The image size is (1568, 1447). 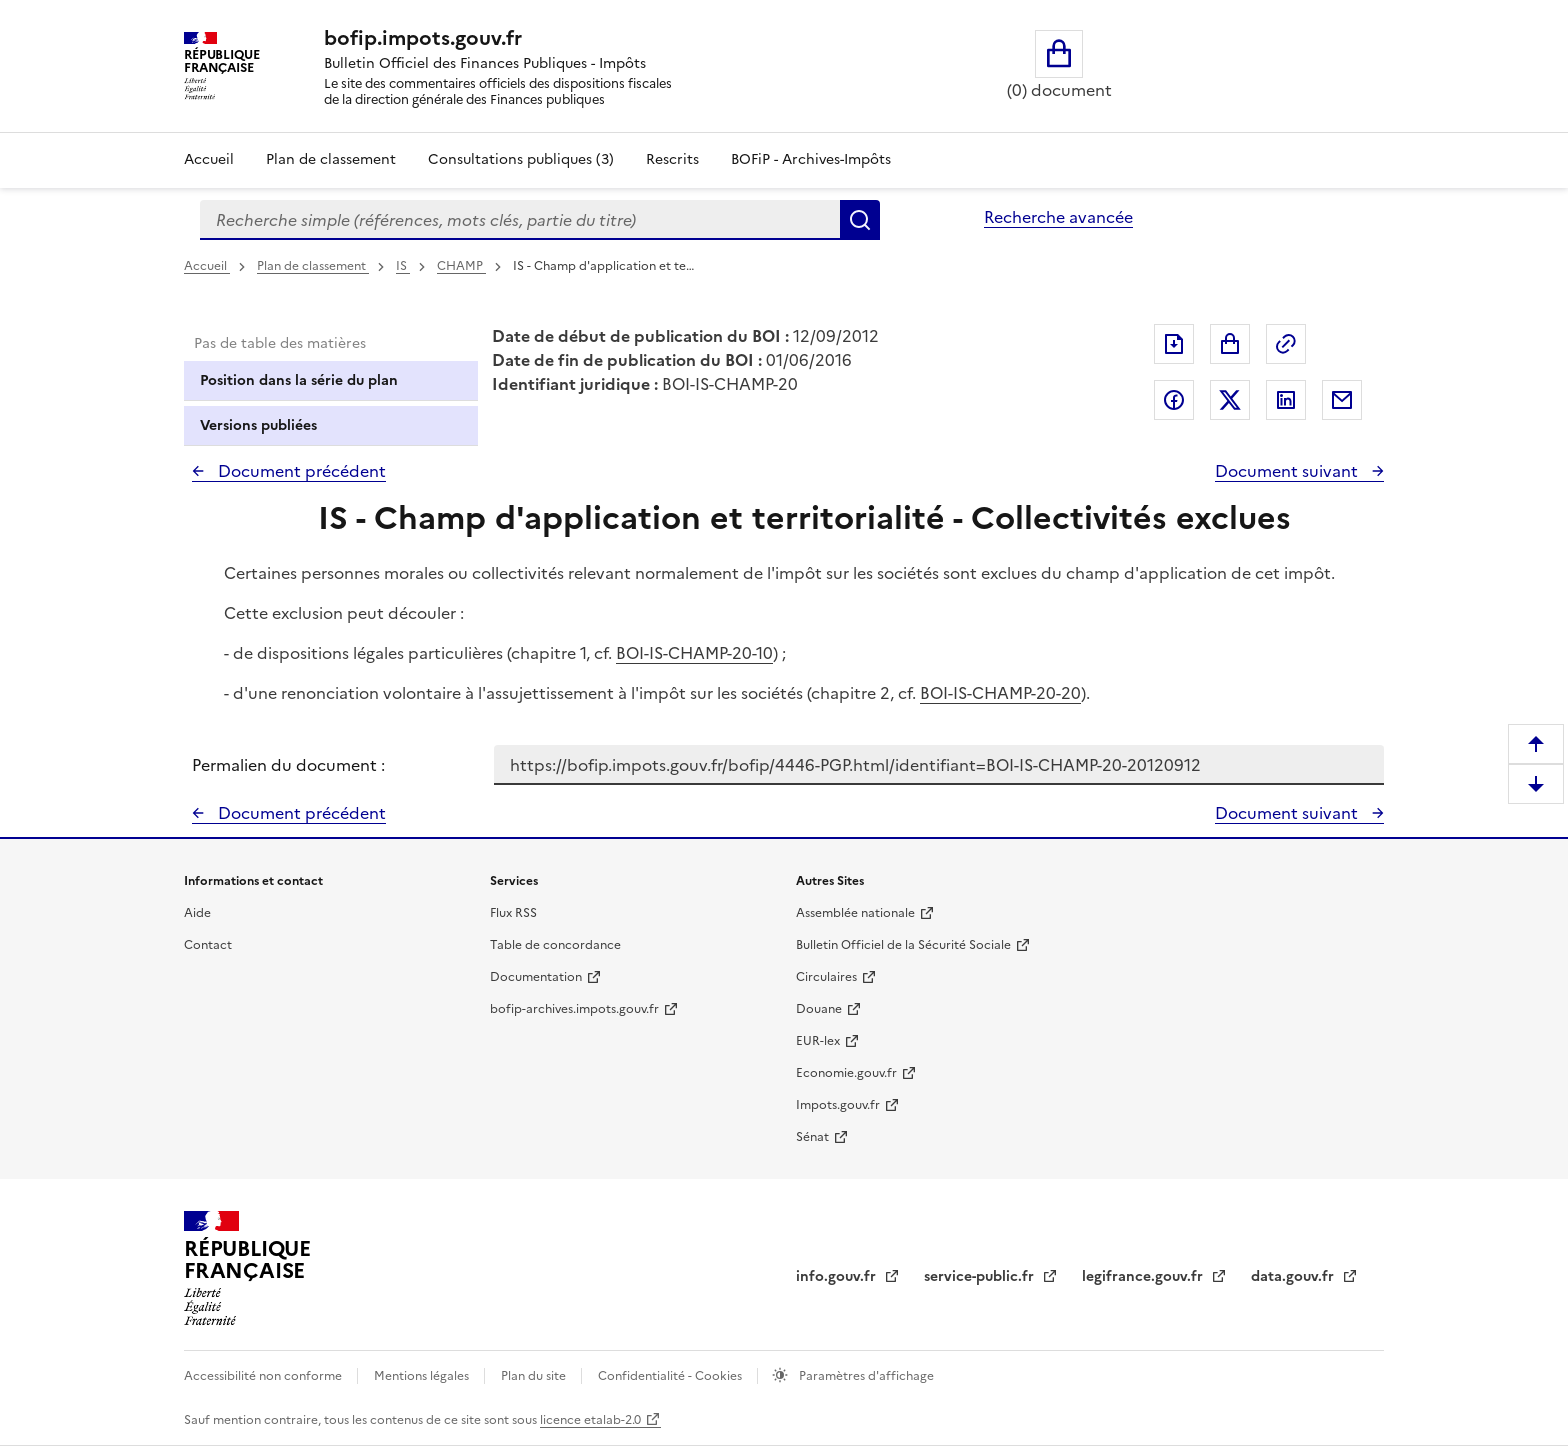 What do you see at coordinates (865, 1376) in the screenshot?
I see `Paramètres d'affichage` at bounding box center [865, 1376].